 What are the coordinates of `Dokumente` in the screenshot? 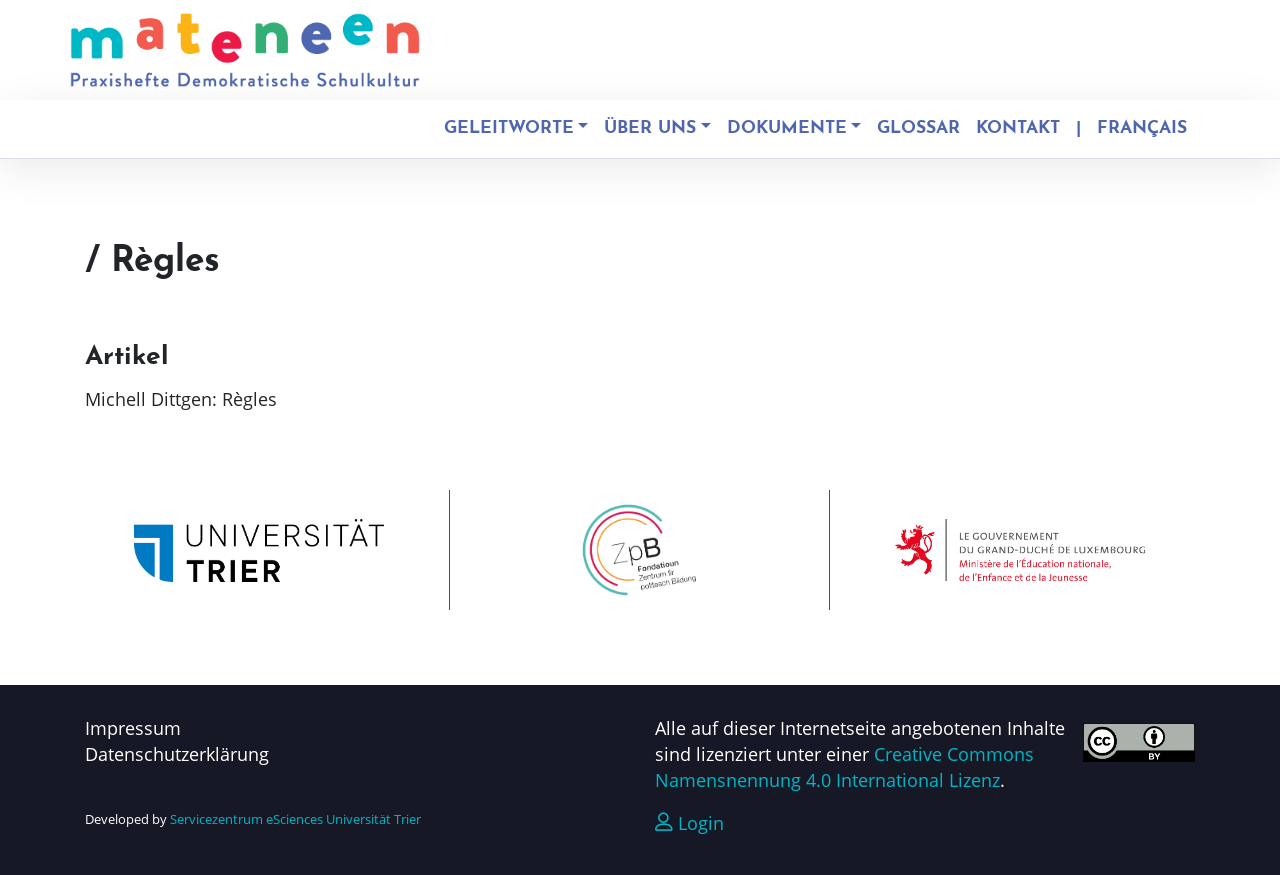 It's located at (787, 128).